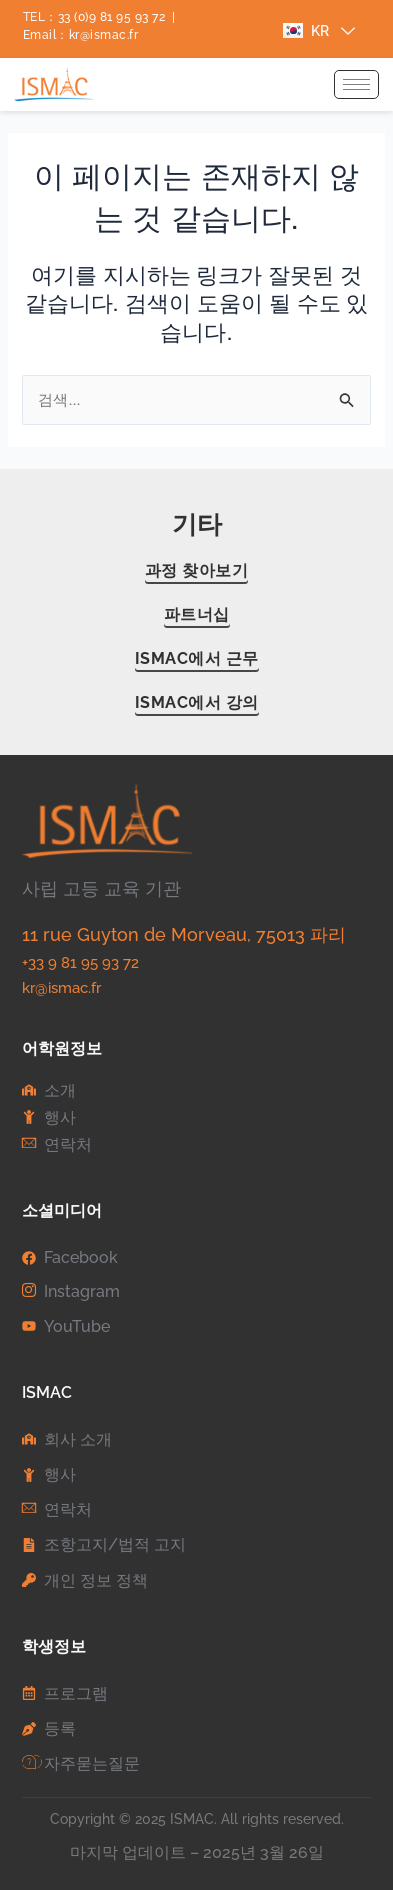  I want to click on 33 (0)9 81 95 93 72, so click(112, 17).